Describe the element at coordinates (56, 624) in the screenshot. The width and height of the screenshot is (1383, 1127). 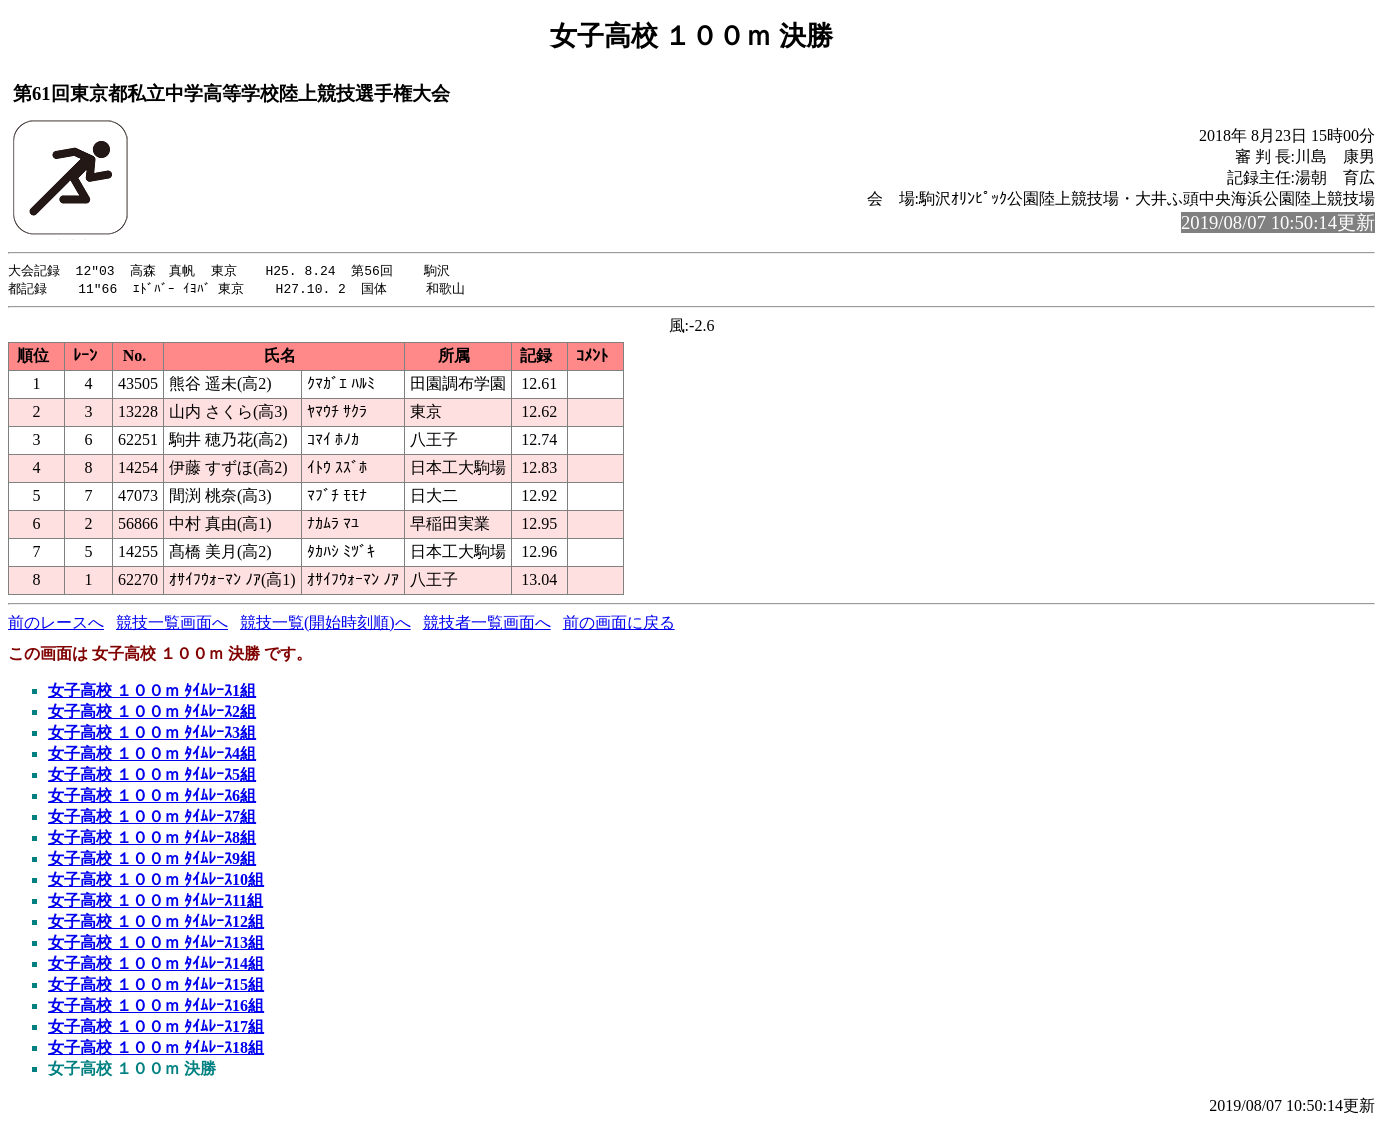
I see `前のレースへ` at that location.